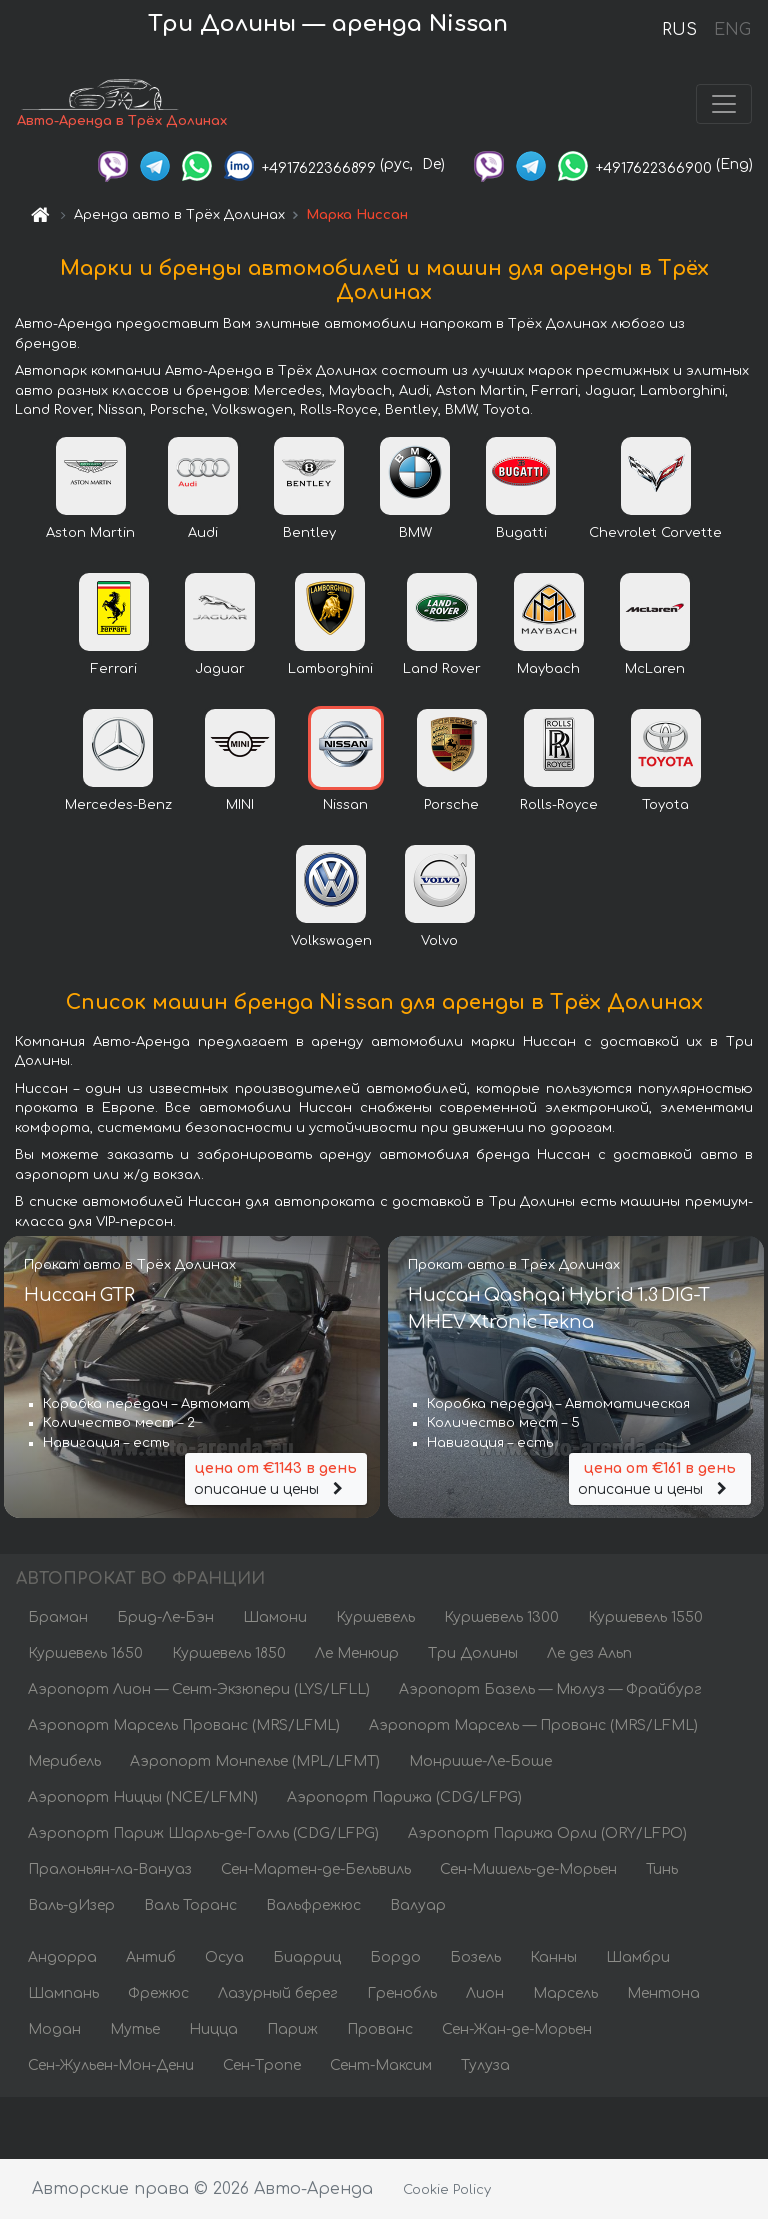  I want to click on Модан, so click(54, 2029).